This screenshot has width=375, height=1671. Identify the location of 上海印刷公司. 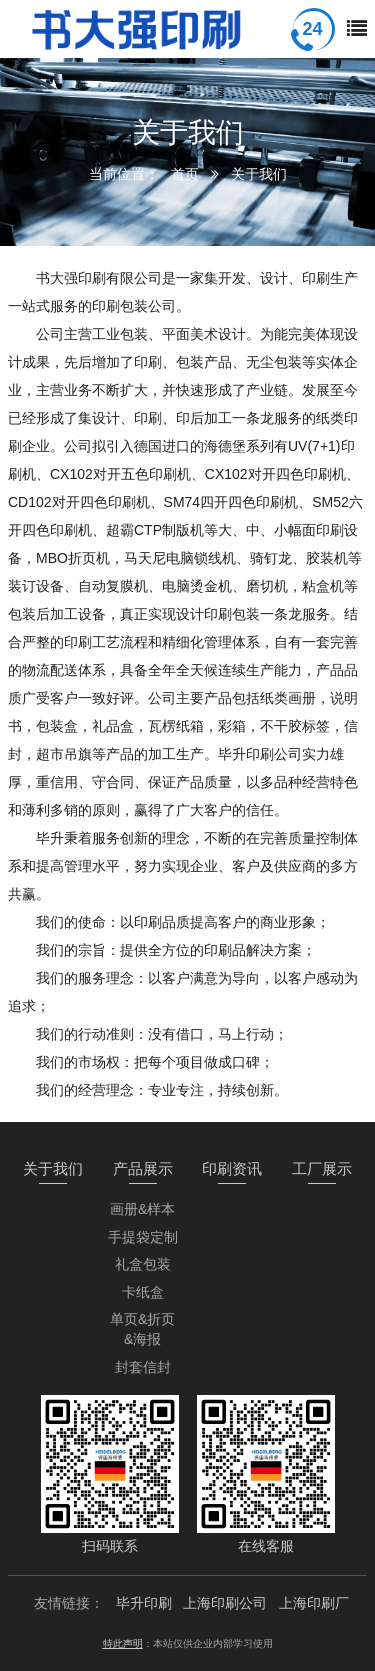
(225, 1603).